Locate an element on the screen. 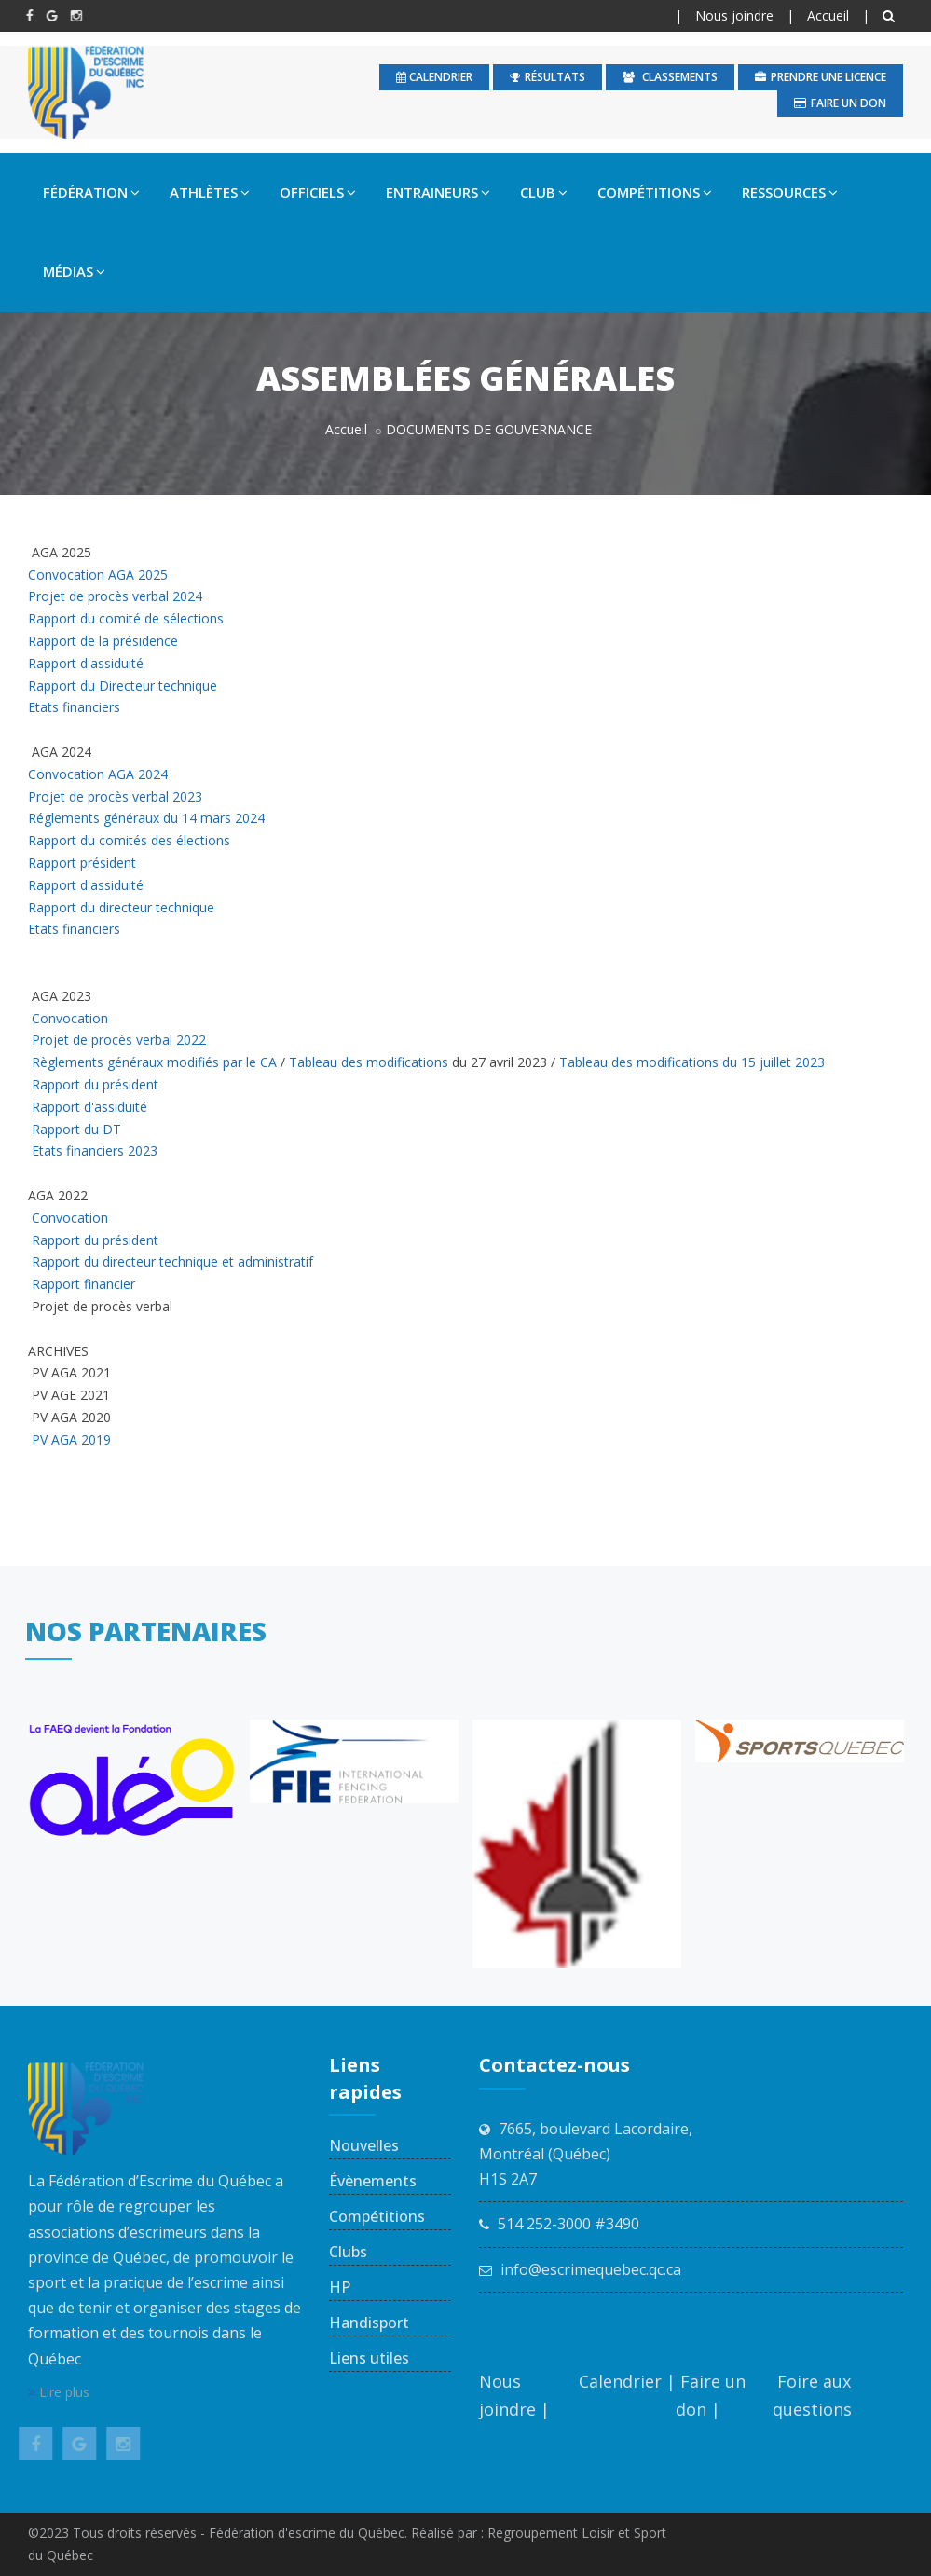 The width and height of the screenshot is (931, 2576). RESSOURCES is located at coordinates (790, 192).